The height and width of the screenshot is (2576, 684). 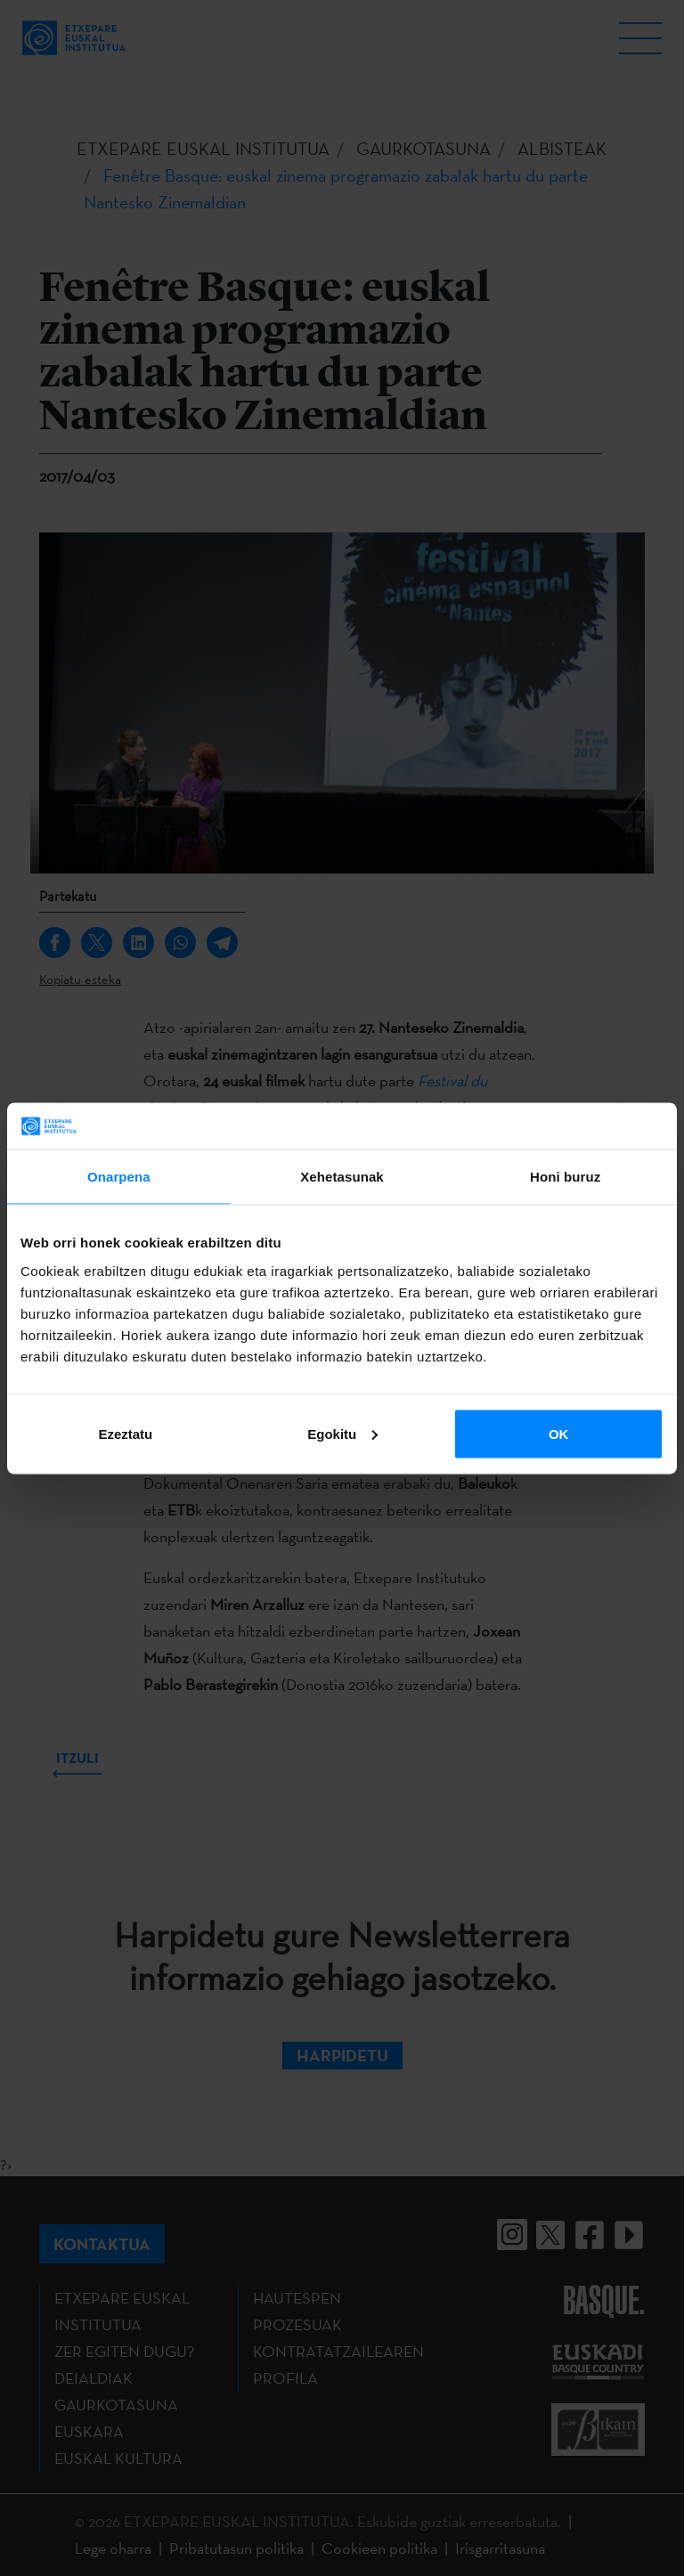 I want to click on Egokitu, so click(x=342, y=1433).